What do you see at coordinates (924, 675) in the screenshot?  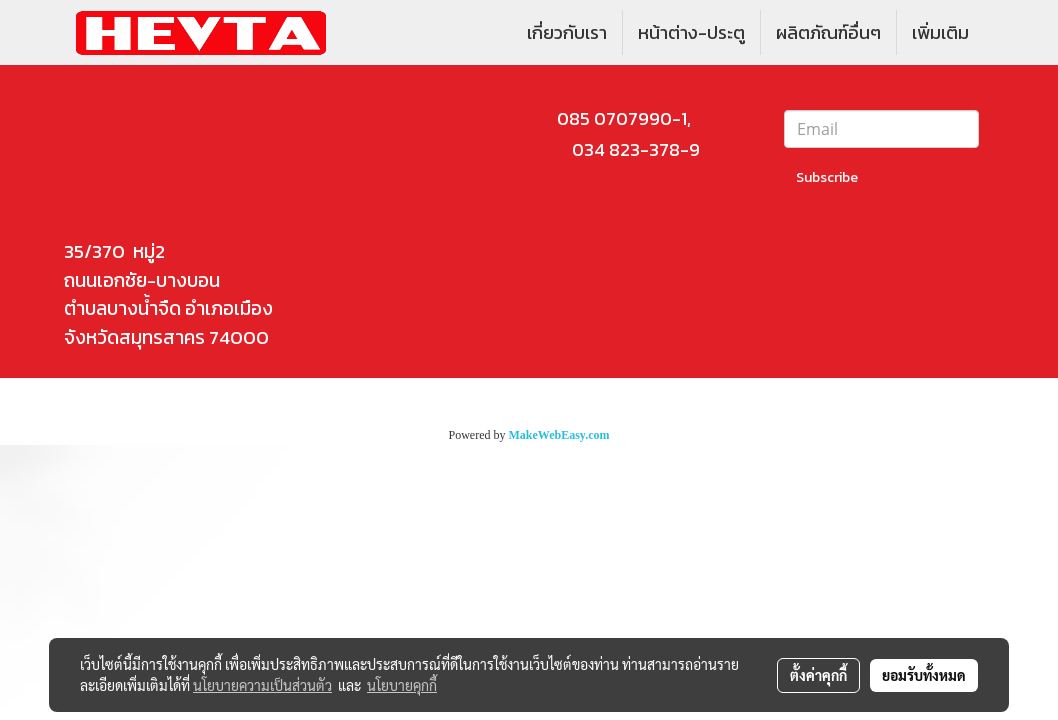 I see `ยอมรับทั้งหมด` at bounding box center [924, 675].